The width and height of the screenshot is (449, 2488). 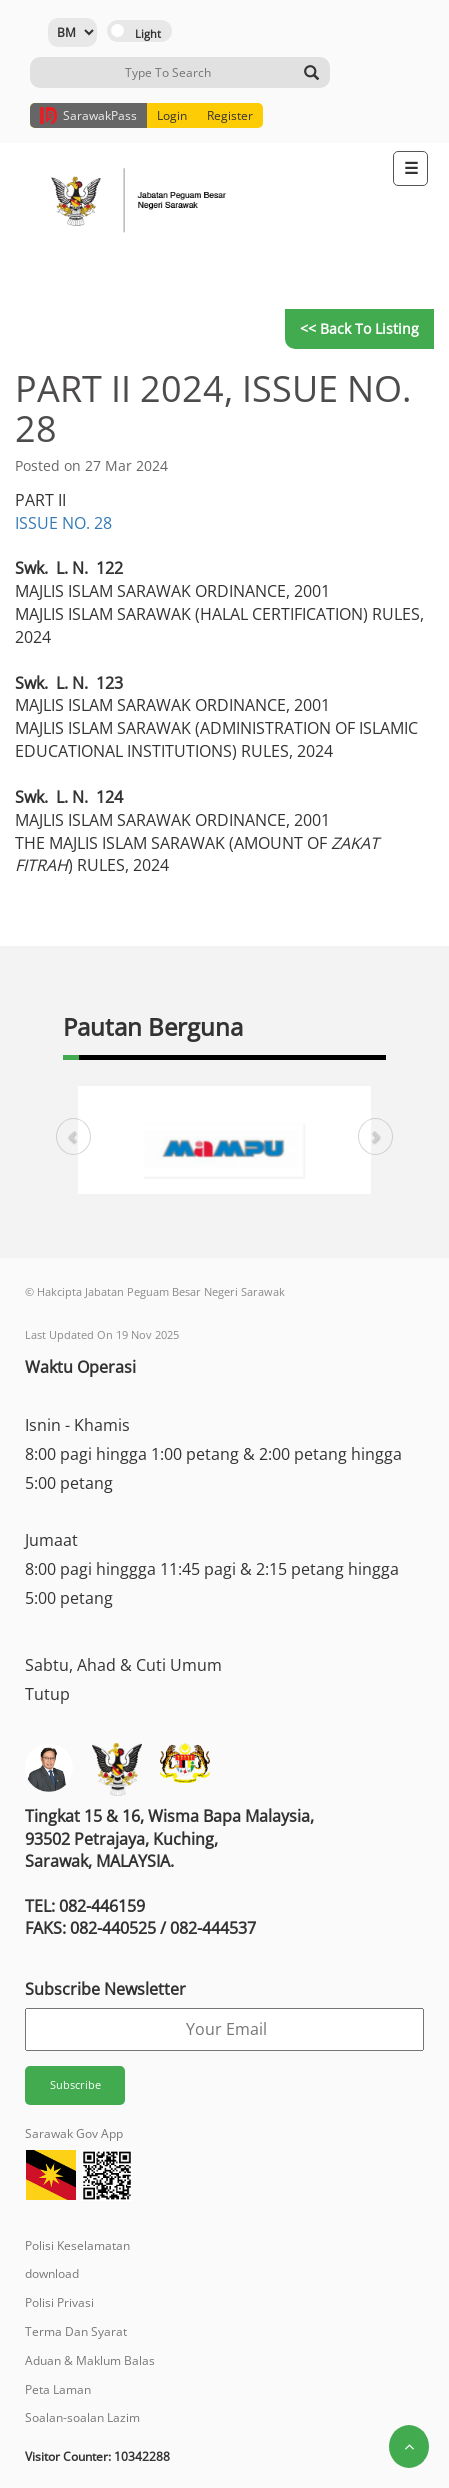 What do you see at coordinates (58, 2389) in the screenshot?
I see `Peta Laman` at bounding box center [58, 2389].